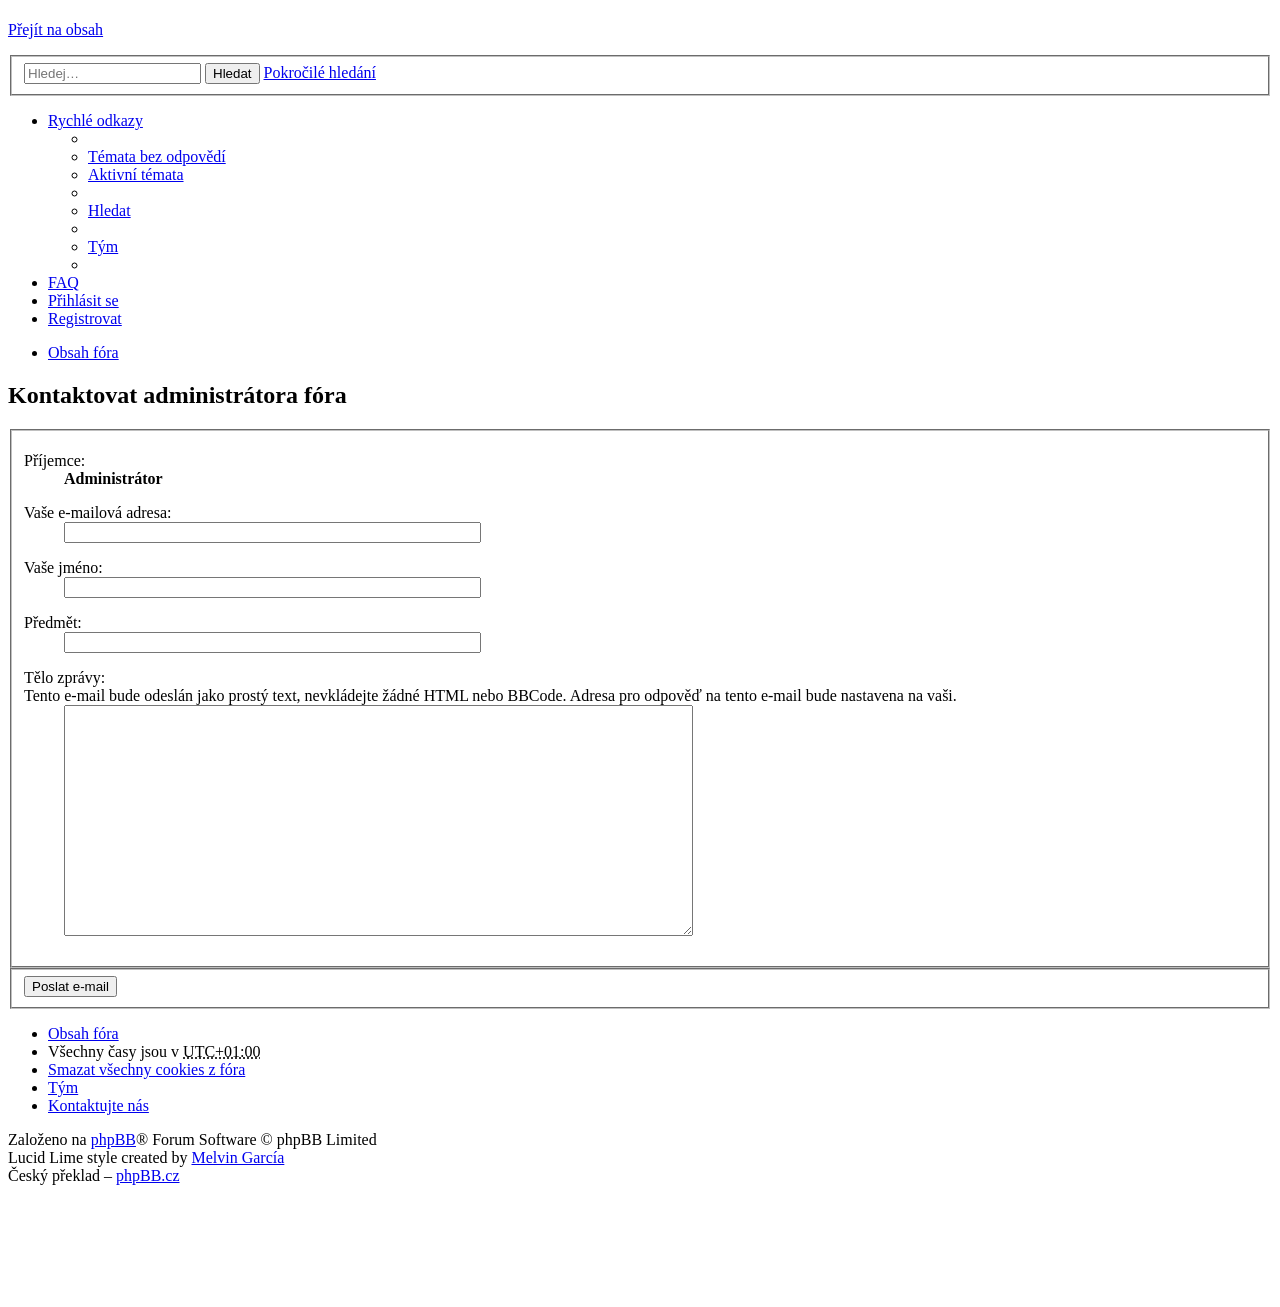 The width and height of the screenshot is (1280, 1307). What do you see at coordinates (53, 622) in the screenshot?
I see `Předmět:` at bounding box center [53, 622].